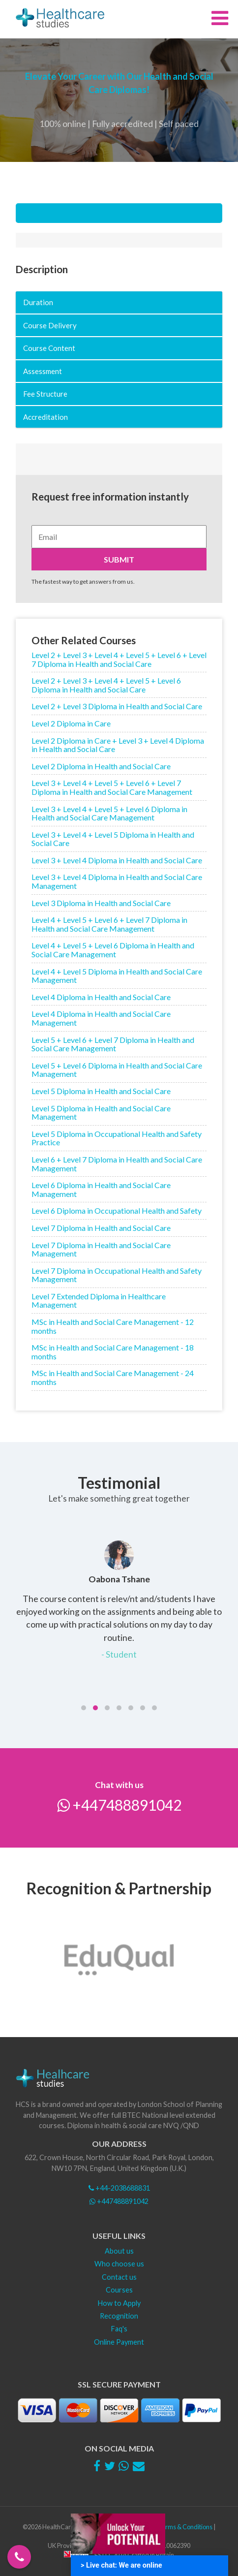 The height and width of the screenshot is (2576, 238). Describe the element at coordinates (111, 787) in the screenshot. I see `Level 3 + Level 4 + Level 5 + Level 6 + Level 7 Diploma in Health and Social Care Management` at that location.